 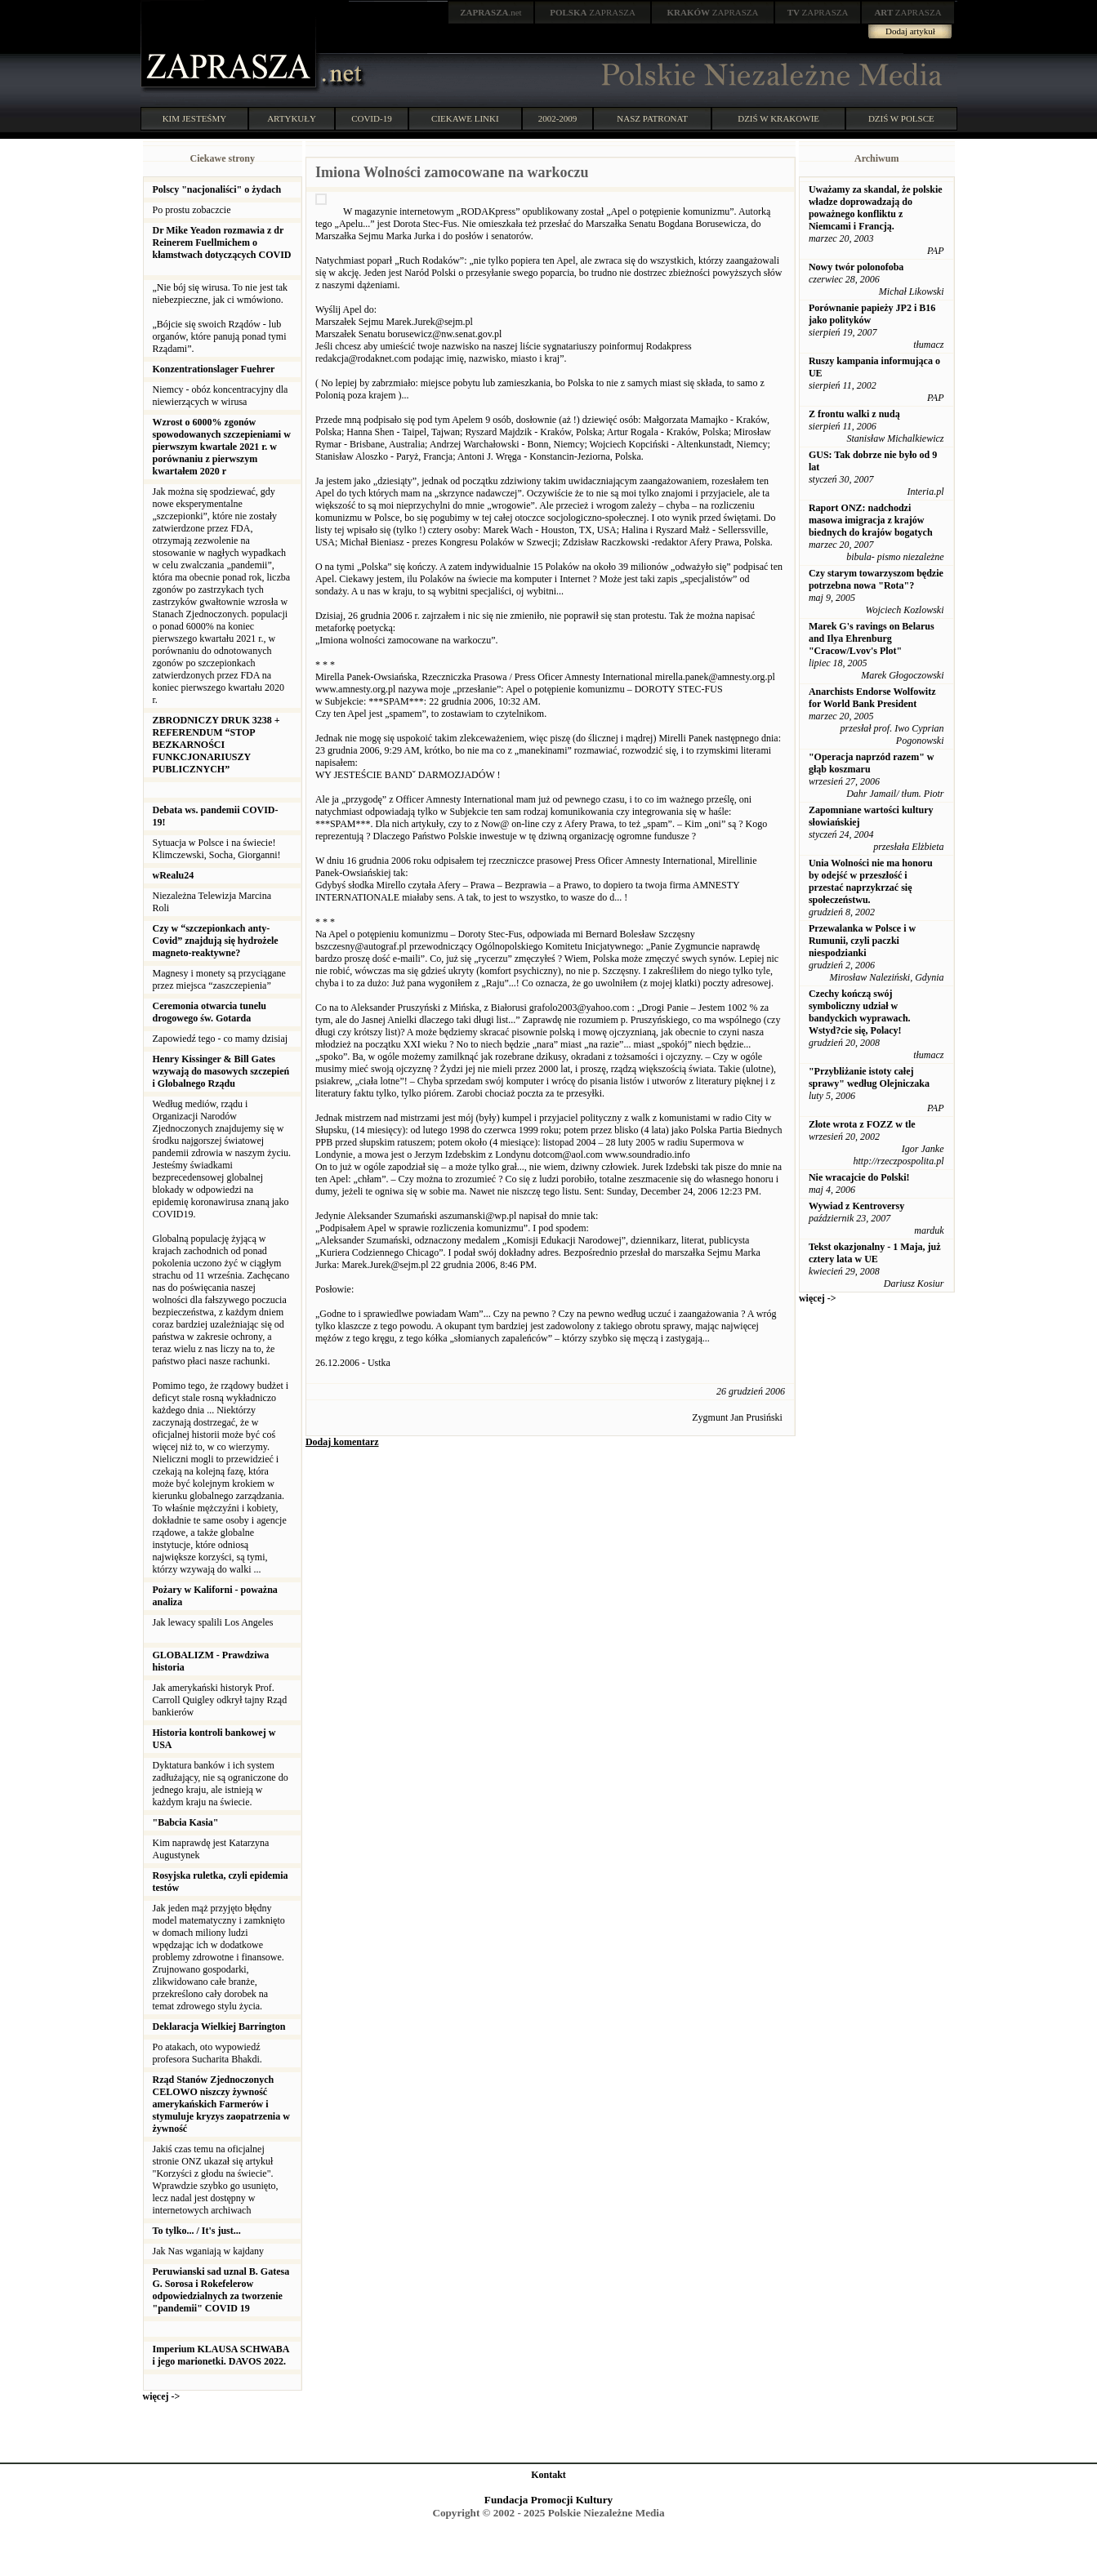 What do you see at coordinates (652, 118) in the screenshot?
I see `NASZ PATRONAT` at bounding box center [652, 118].